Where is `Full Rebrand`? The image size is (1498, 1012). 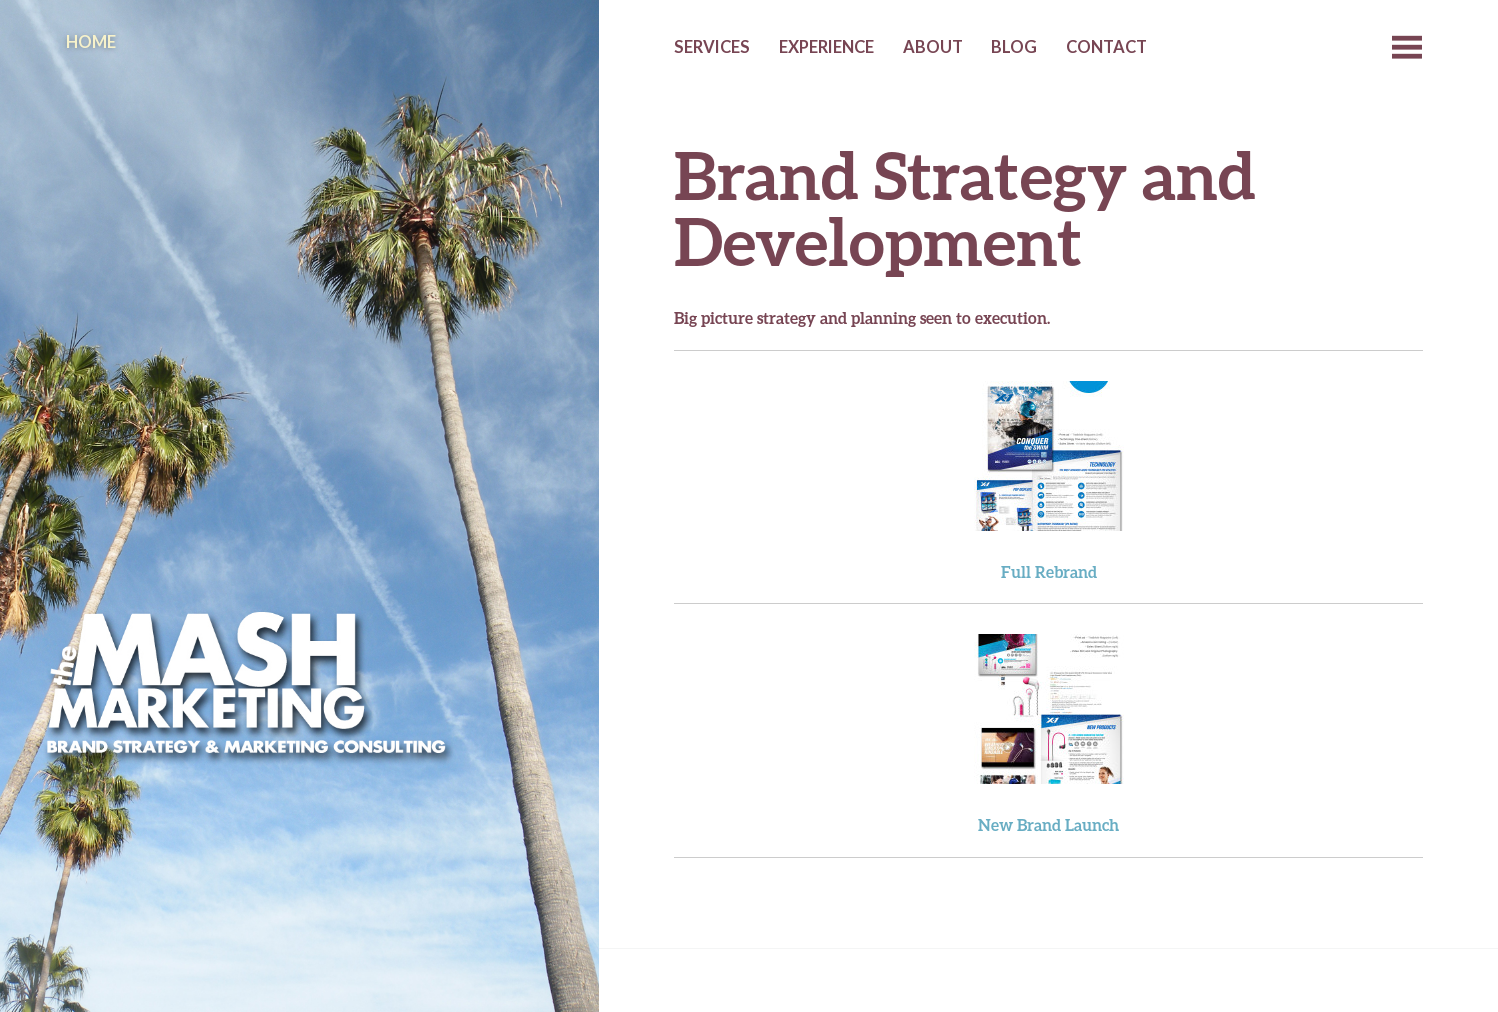
Full Rebrand is located at coordinates (1049, 571).